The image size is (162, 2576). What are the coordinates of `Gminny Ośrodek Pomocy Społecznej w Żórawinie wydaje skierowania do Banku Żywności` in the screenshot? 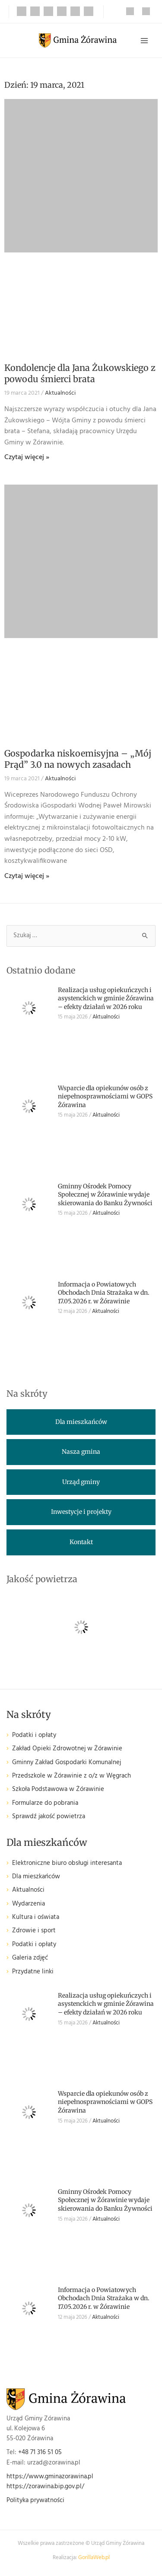 It's located at (105, 1194).